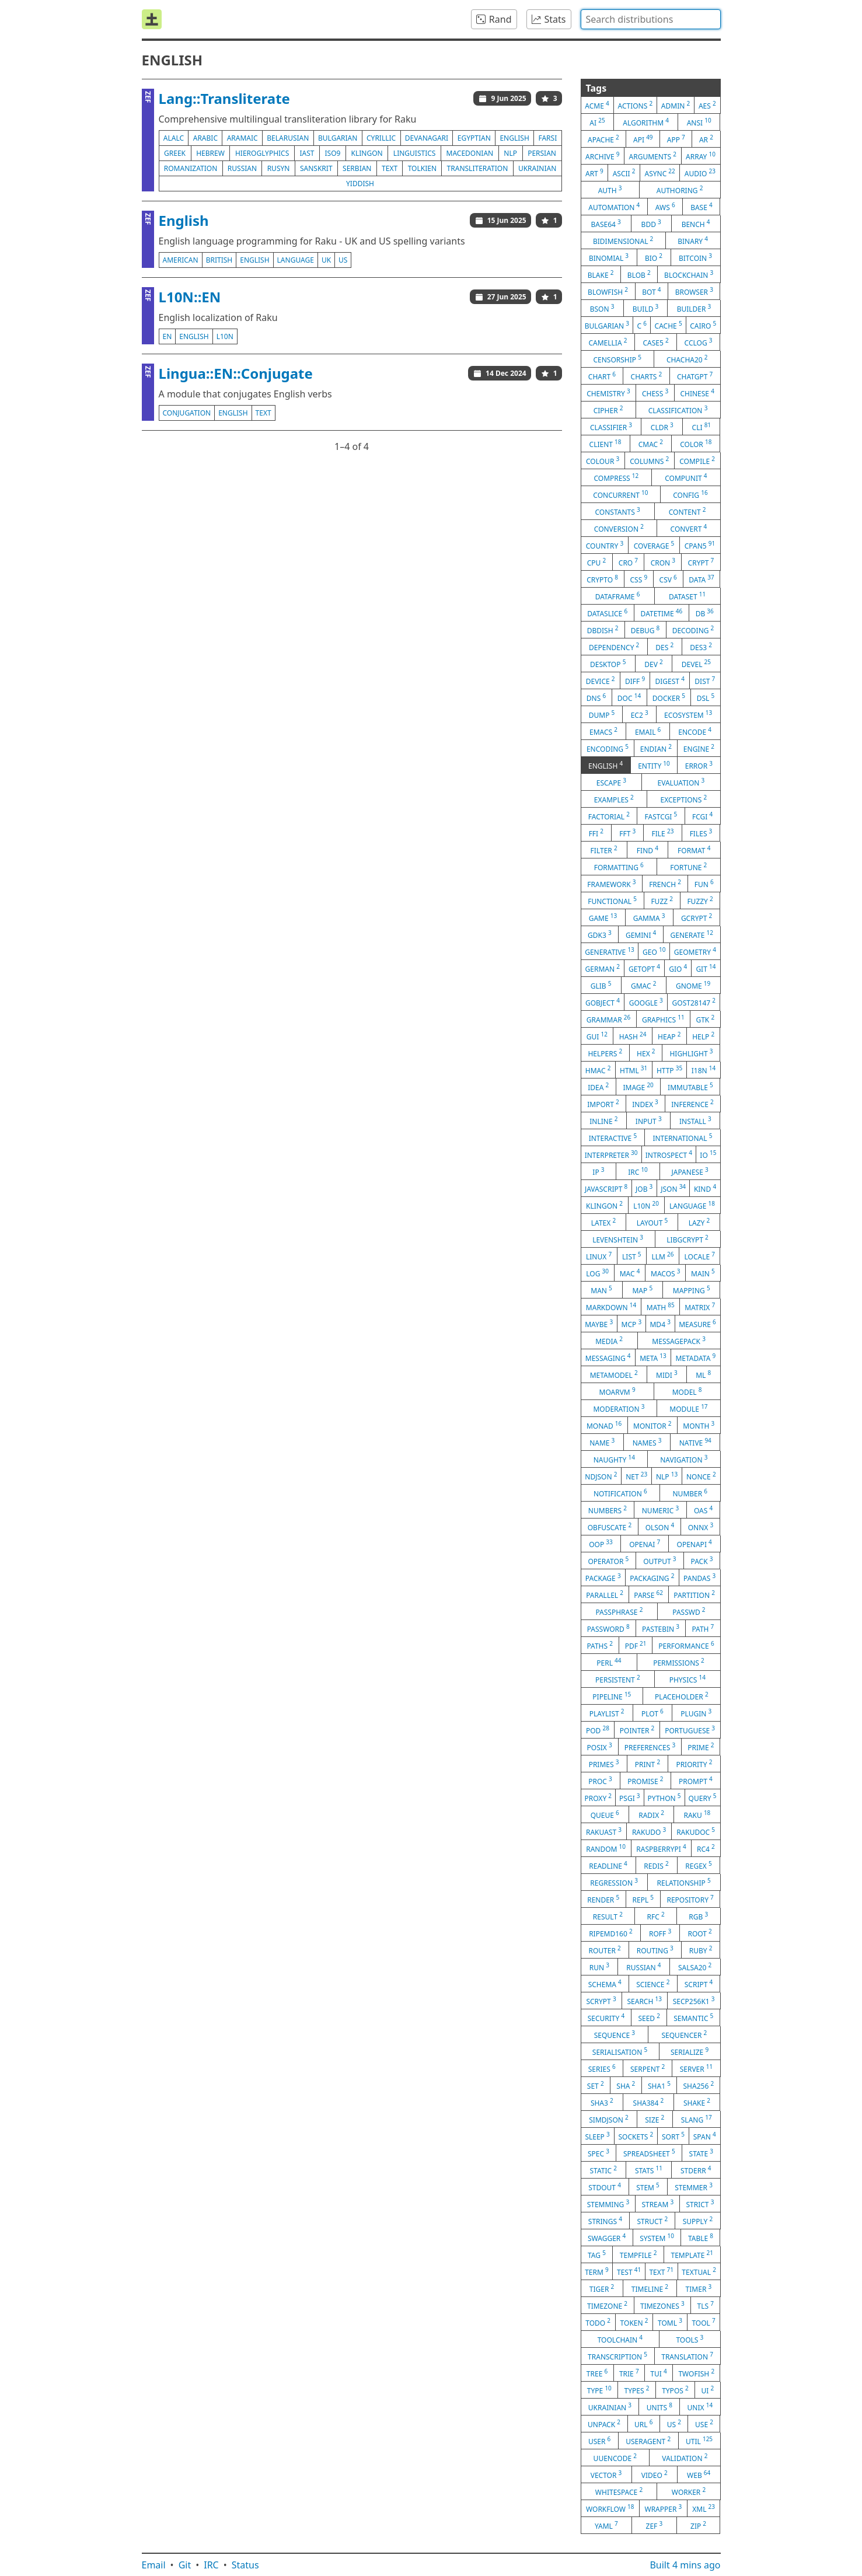 The image size is (862, 2576). I want to click on compress, so click(616, 477).